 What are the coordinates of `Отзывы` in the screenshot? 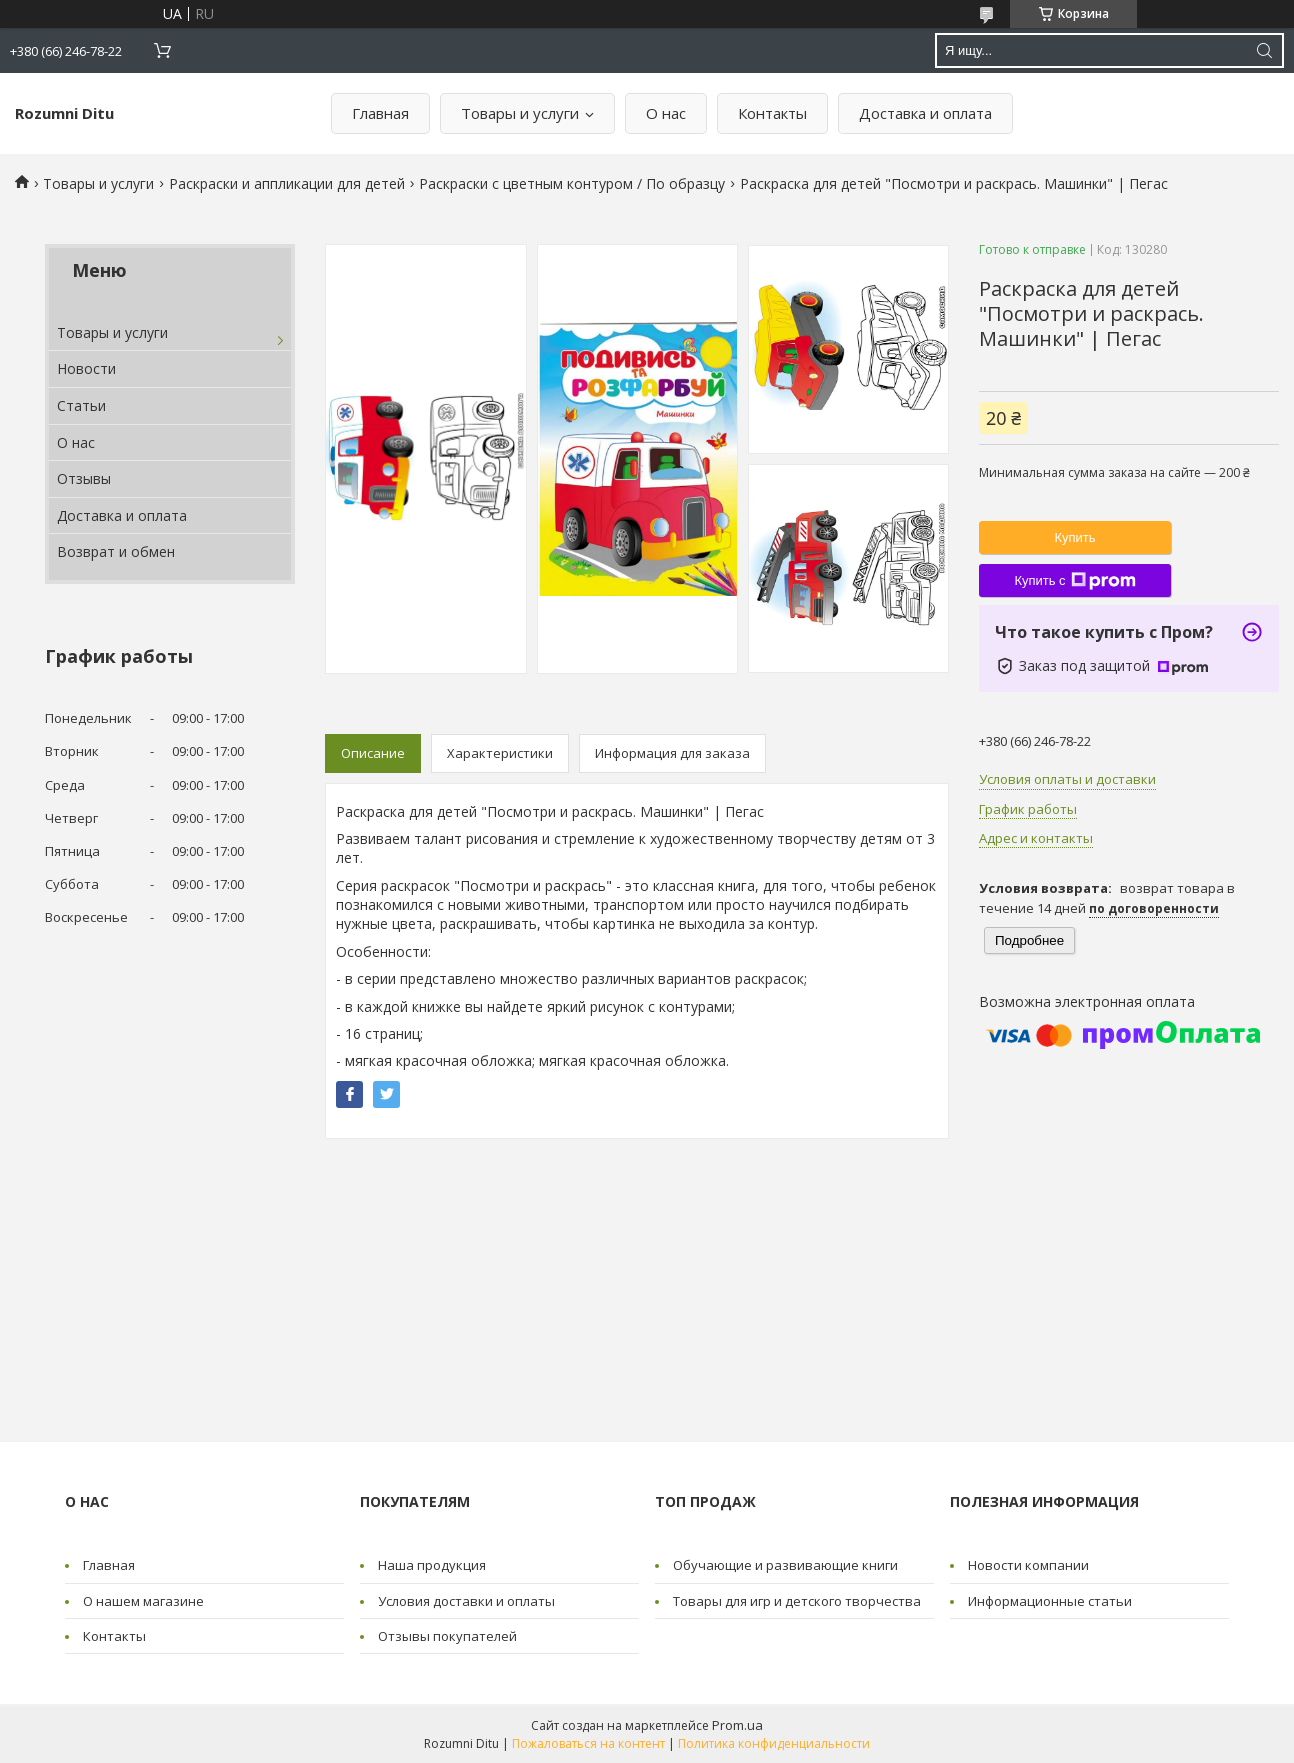 It's located at (84, 478).